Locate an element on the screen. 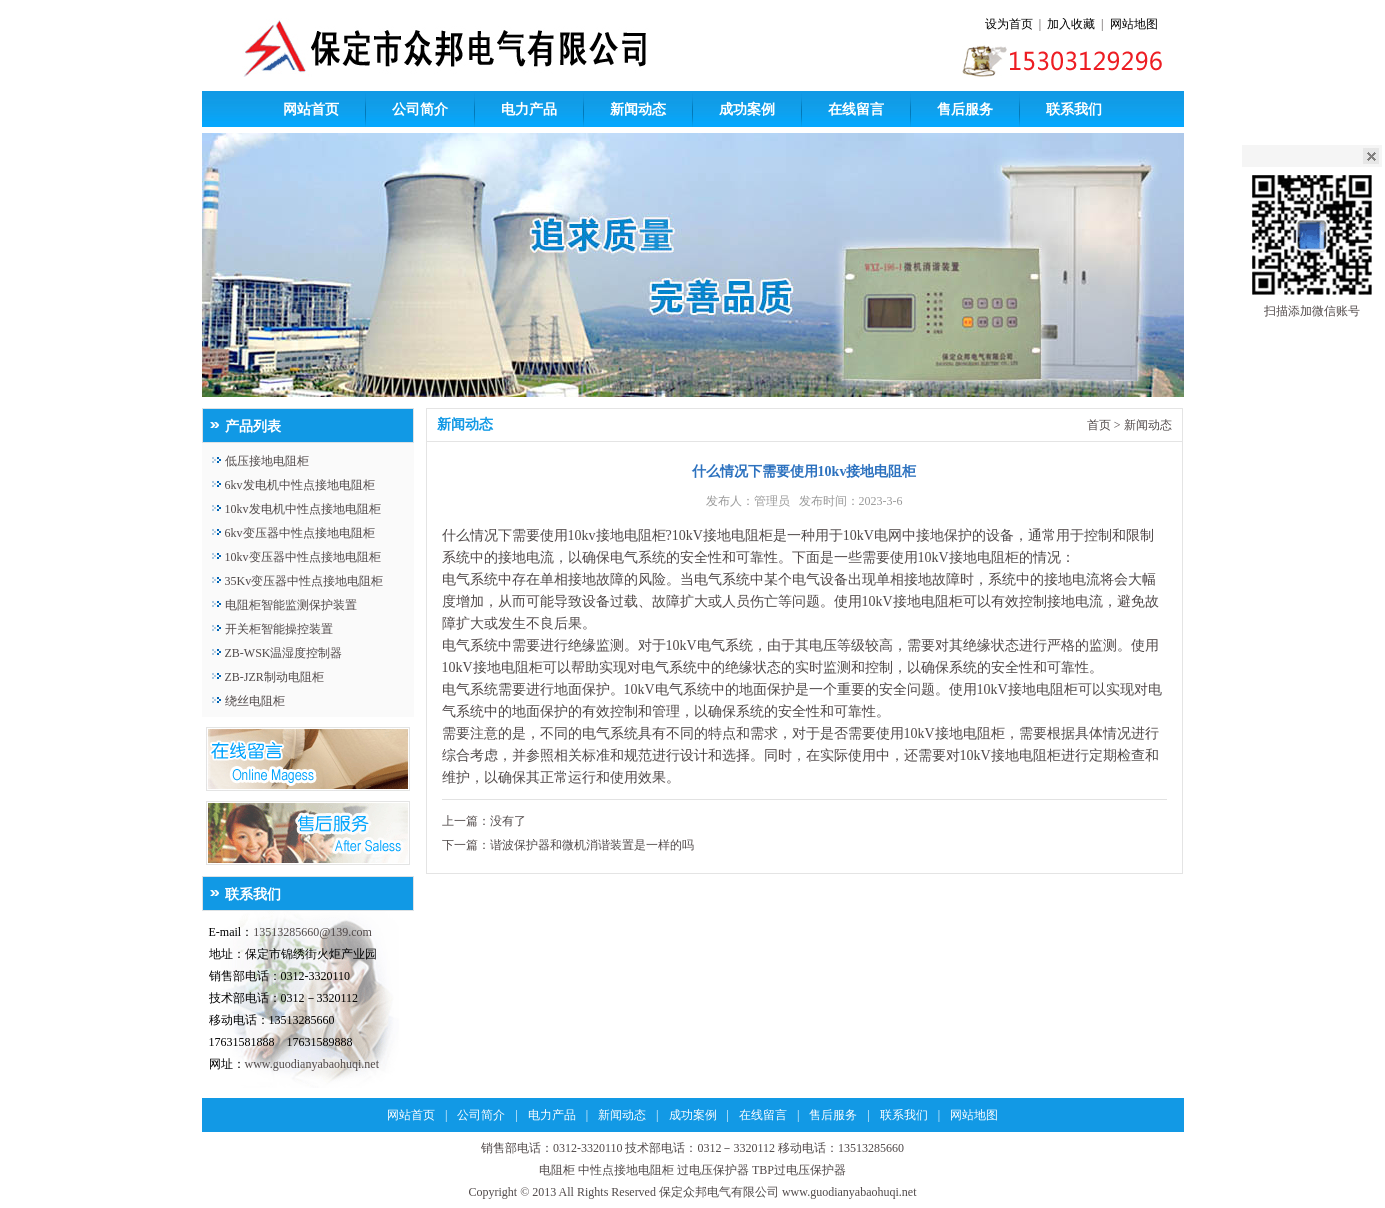  联系我们 is located at coordinates (1074, 109).